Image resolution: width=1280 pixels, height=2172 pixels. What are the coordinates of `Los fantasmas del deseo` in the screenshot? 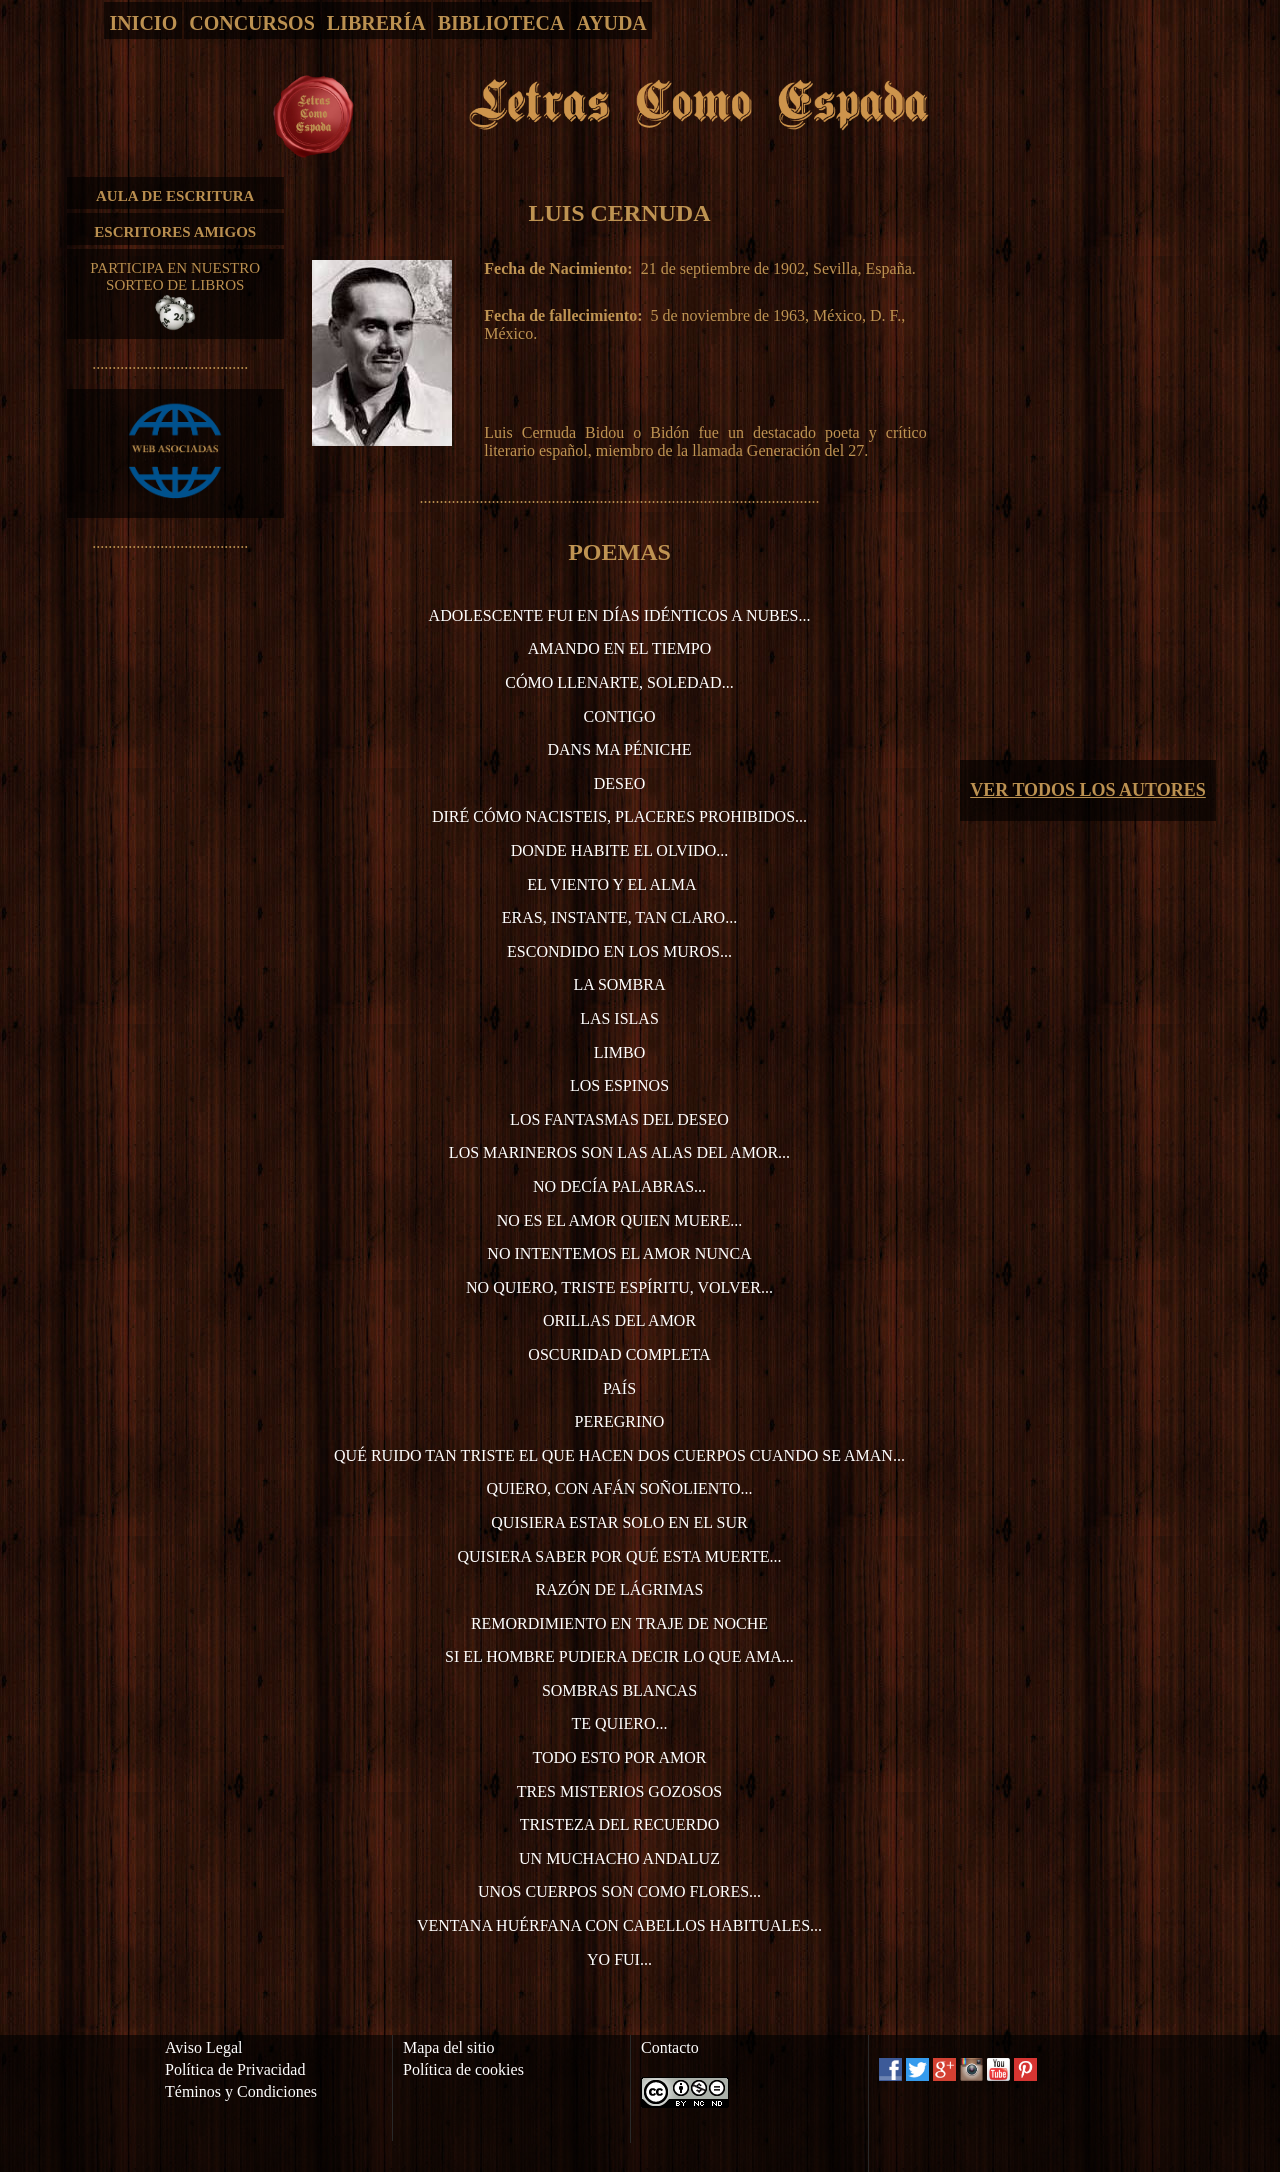 It's located at (619, 1119).